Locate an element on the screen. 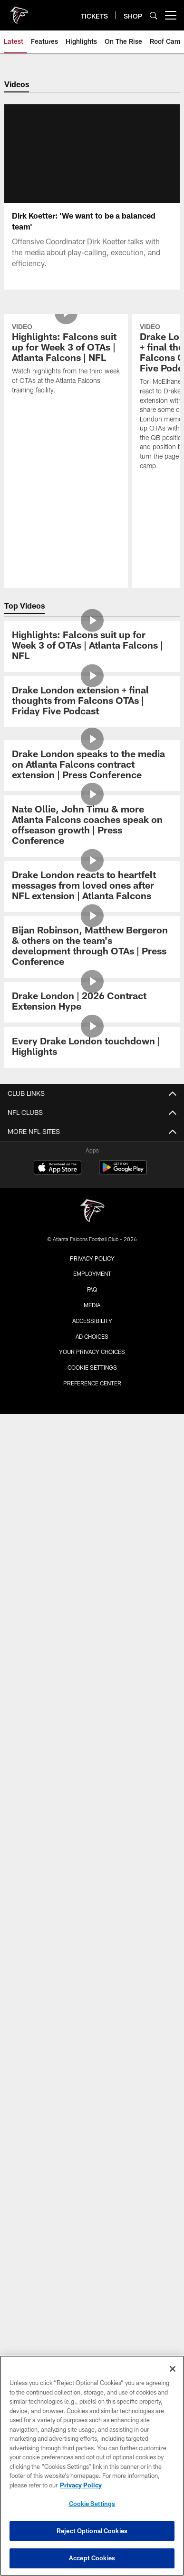 The image size is (184, 2576). Coaches is located at coordinates (92, 1686).